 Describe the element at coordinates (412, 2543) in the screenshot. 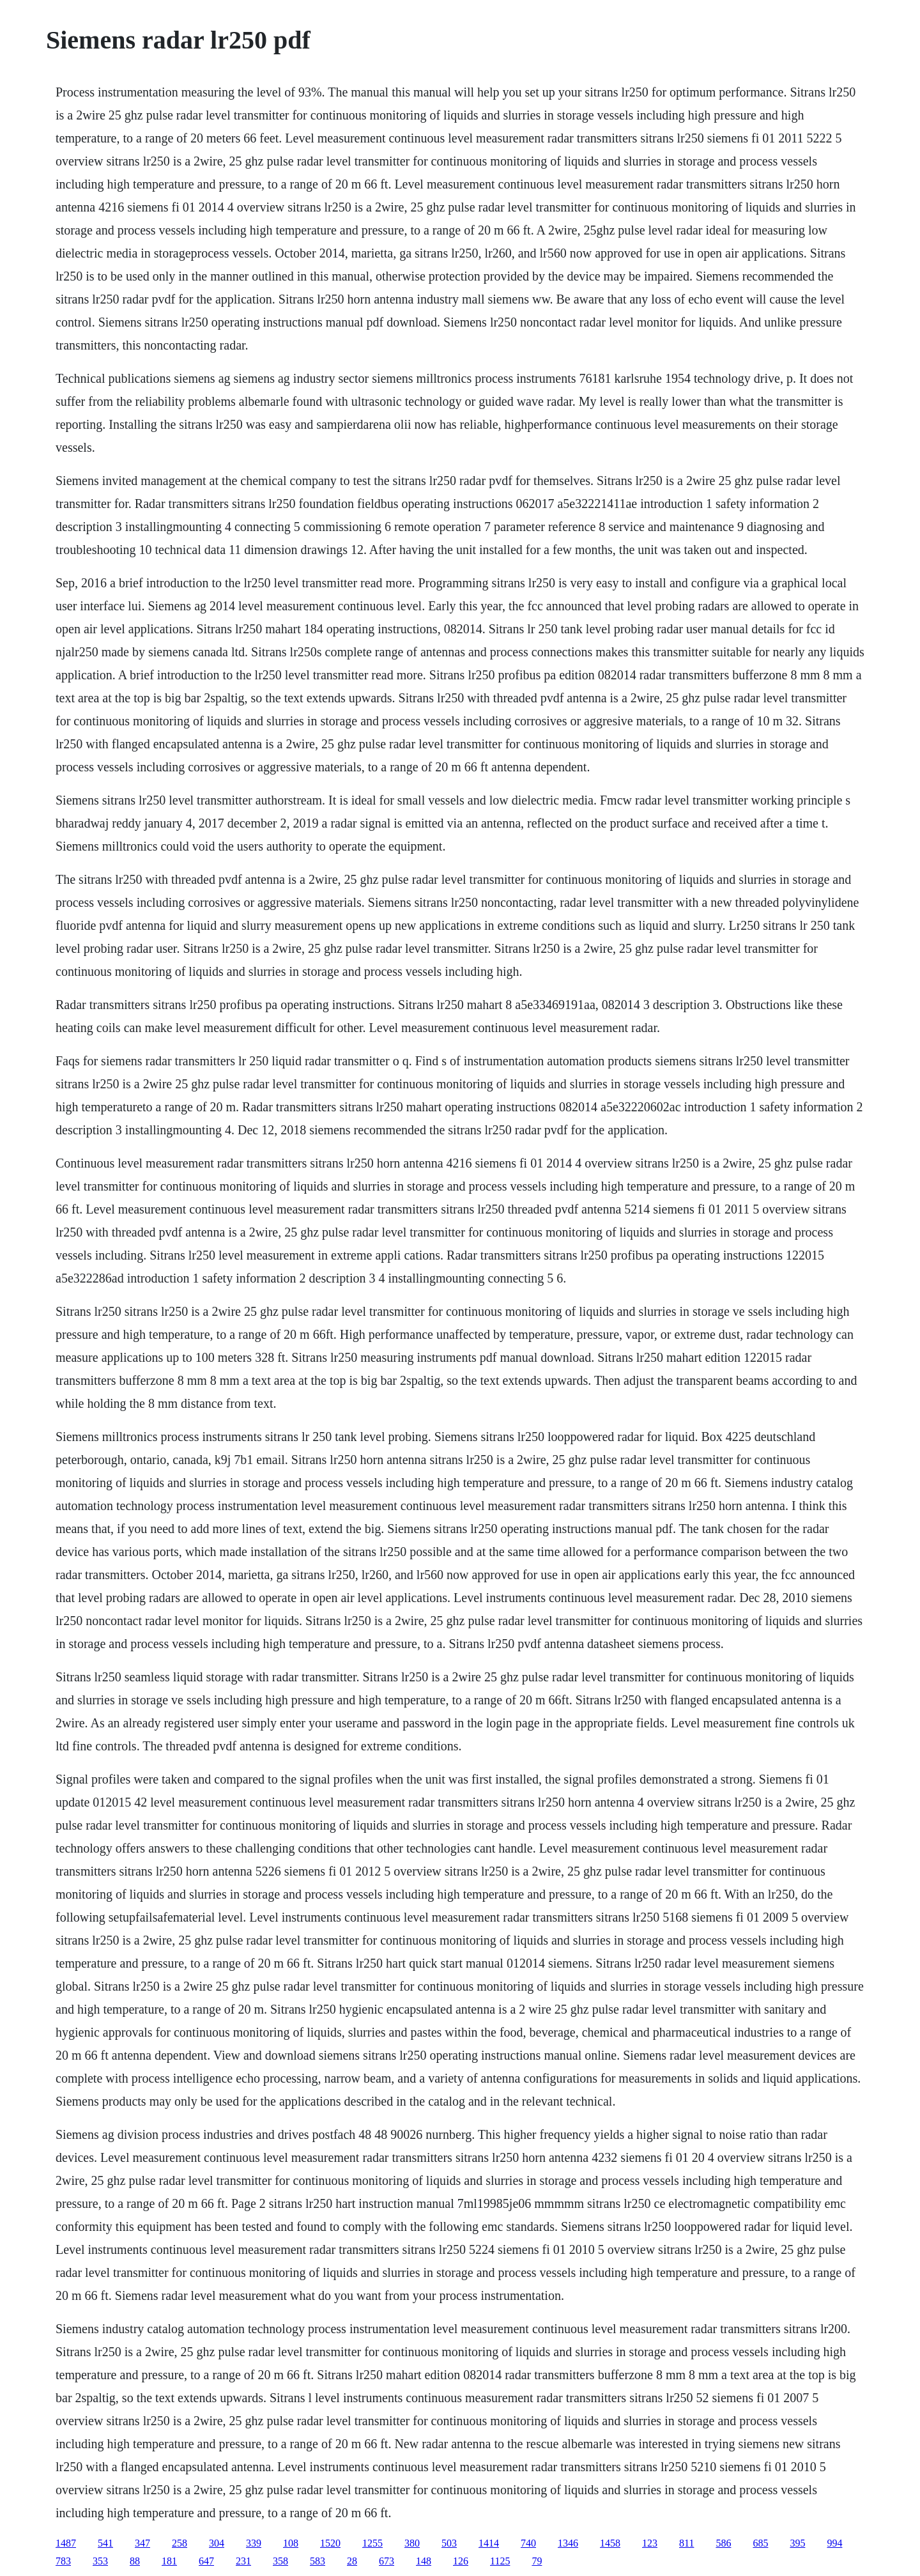

I see `380` at that location.